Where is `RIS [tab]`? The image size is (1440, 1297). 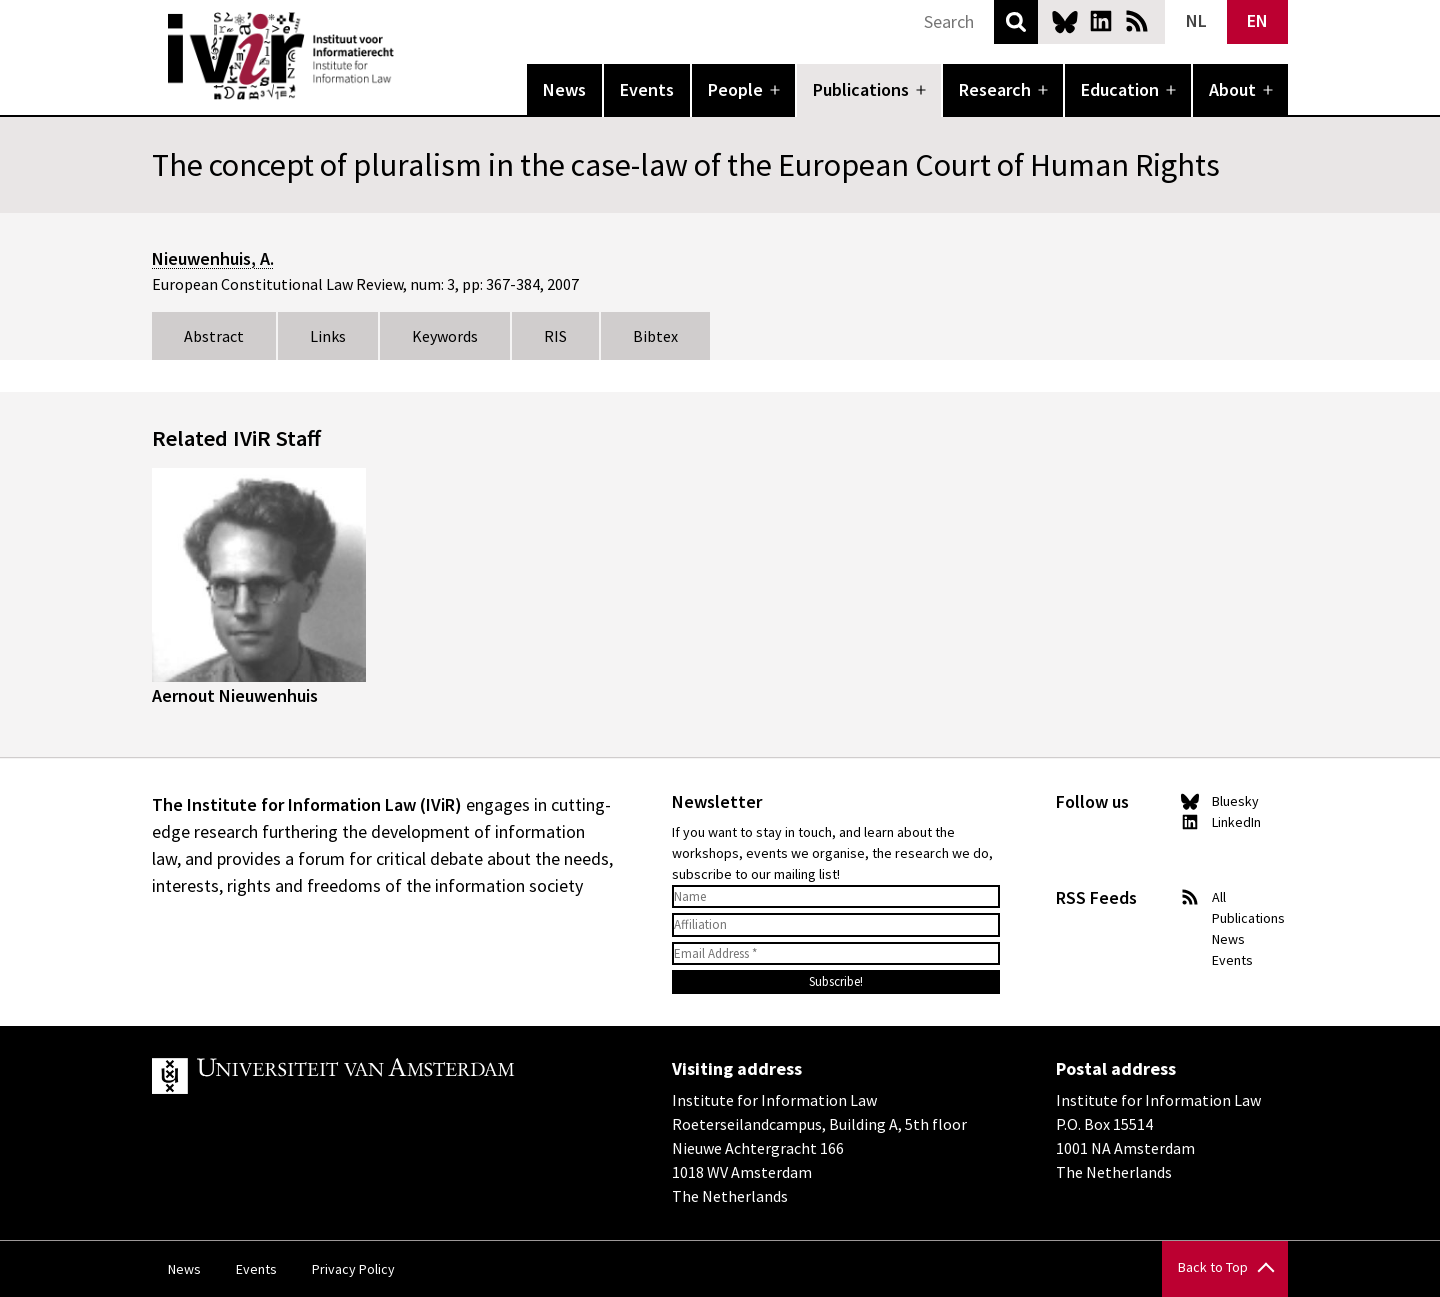
RIS [tab] is located at coordinates (555, 336).